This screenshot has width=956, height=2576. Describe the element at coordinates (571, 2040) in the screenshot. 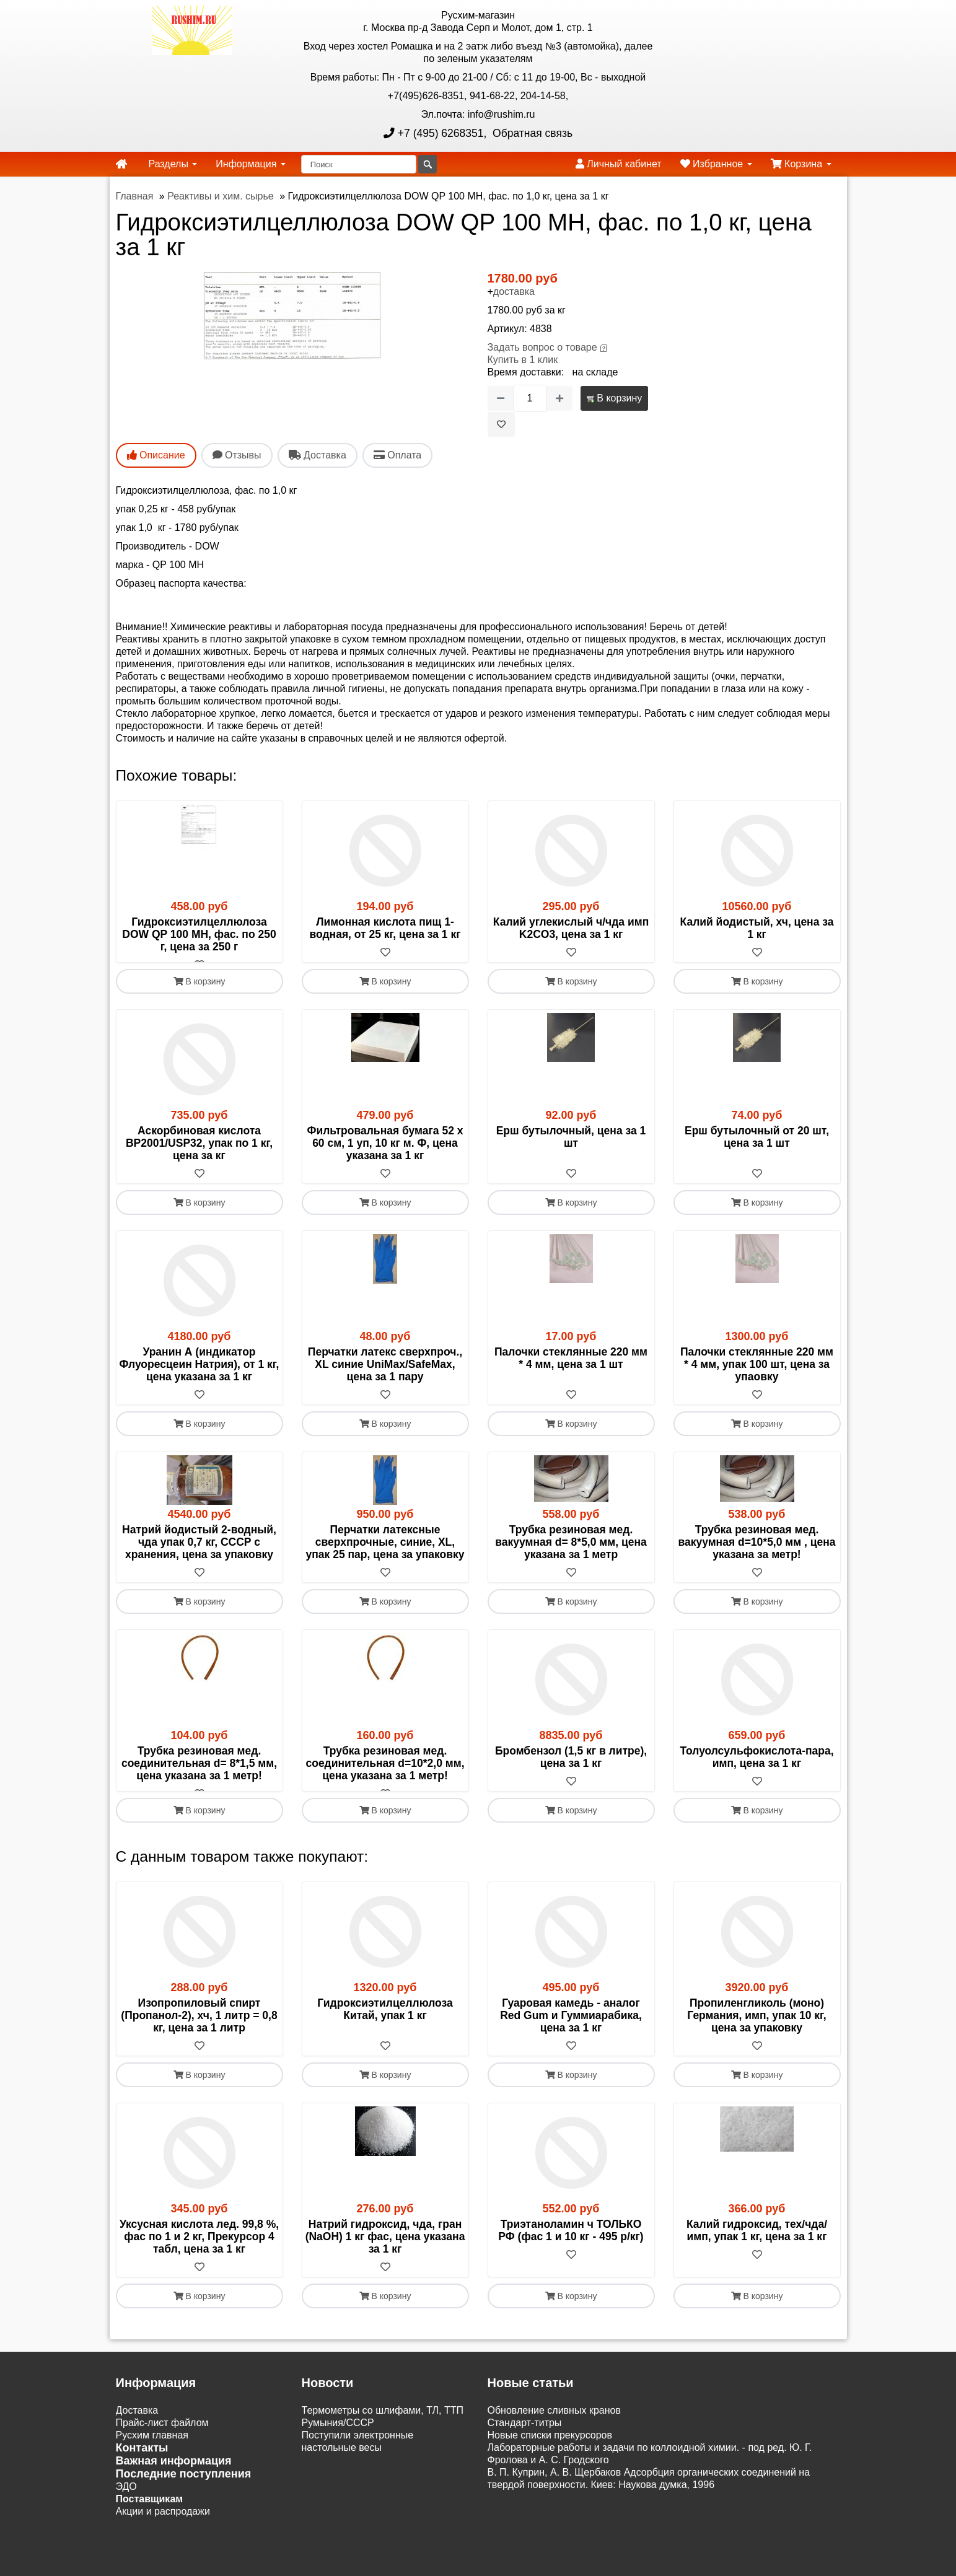

I see `Гуаровая камедь - аналог Red Gum и Гуммиарабика, цена за 1 кг` at that location.